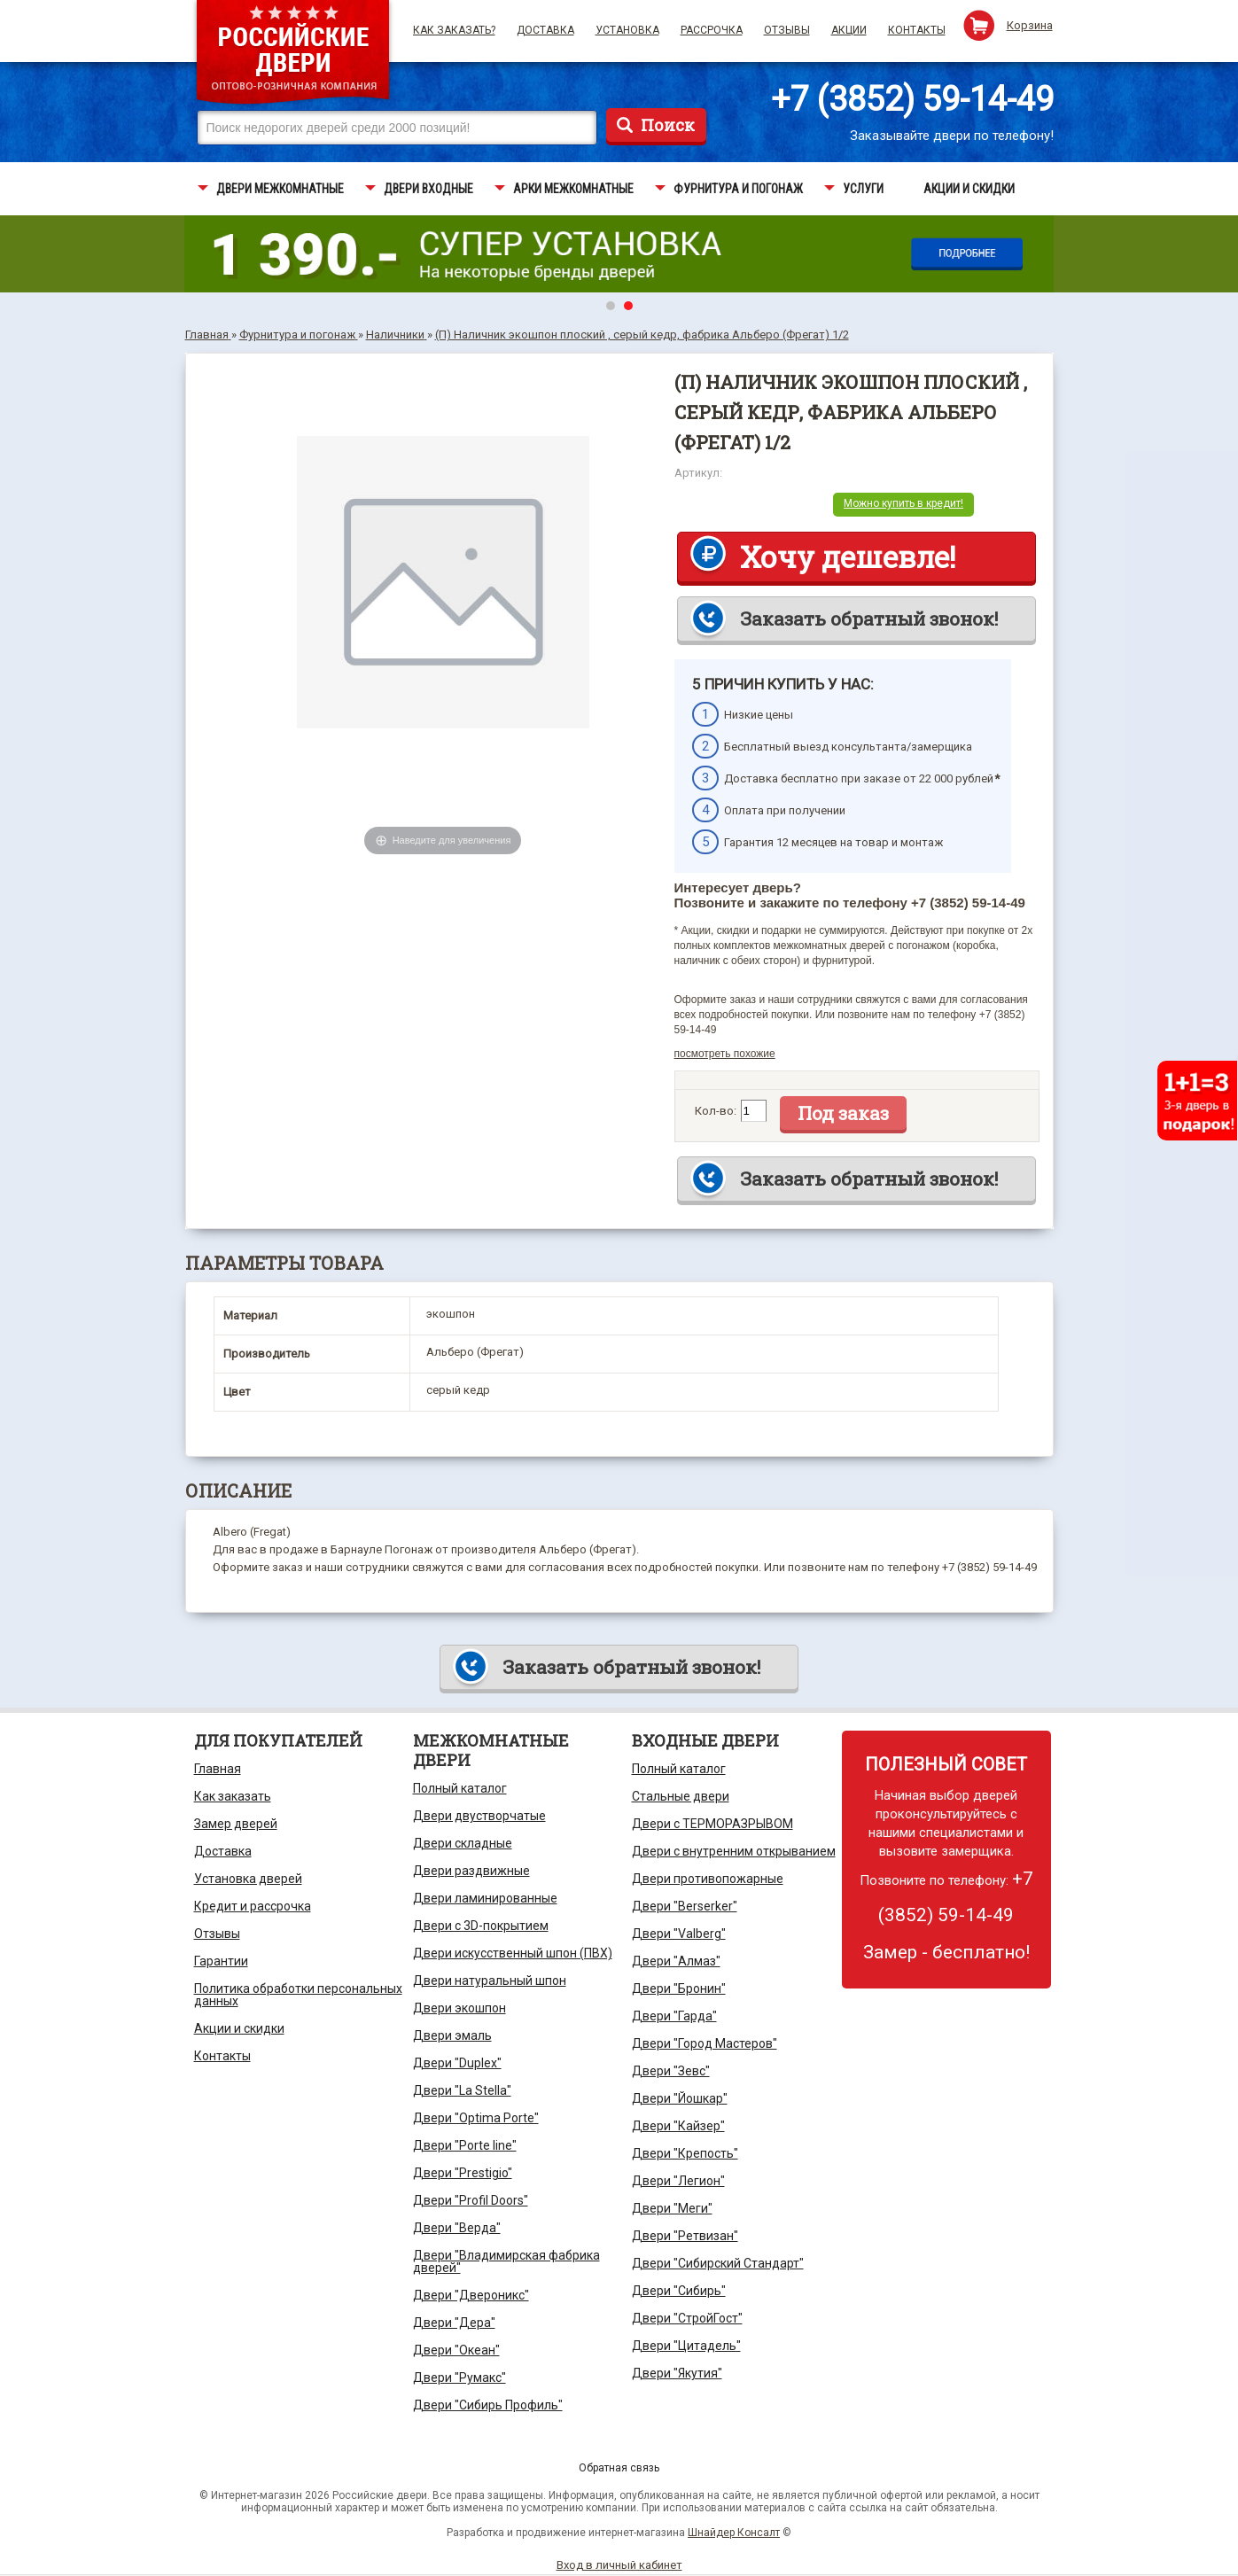  I want to click on Двери с внутренним открыванием, so click(734, 1851).